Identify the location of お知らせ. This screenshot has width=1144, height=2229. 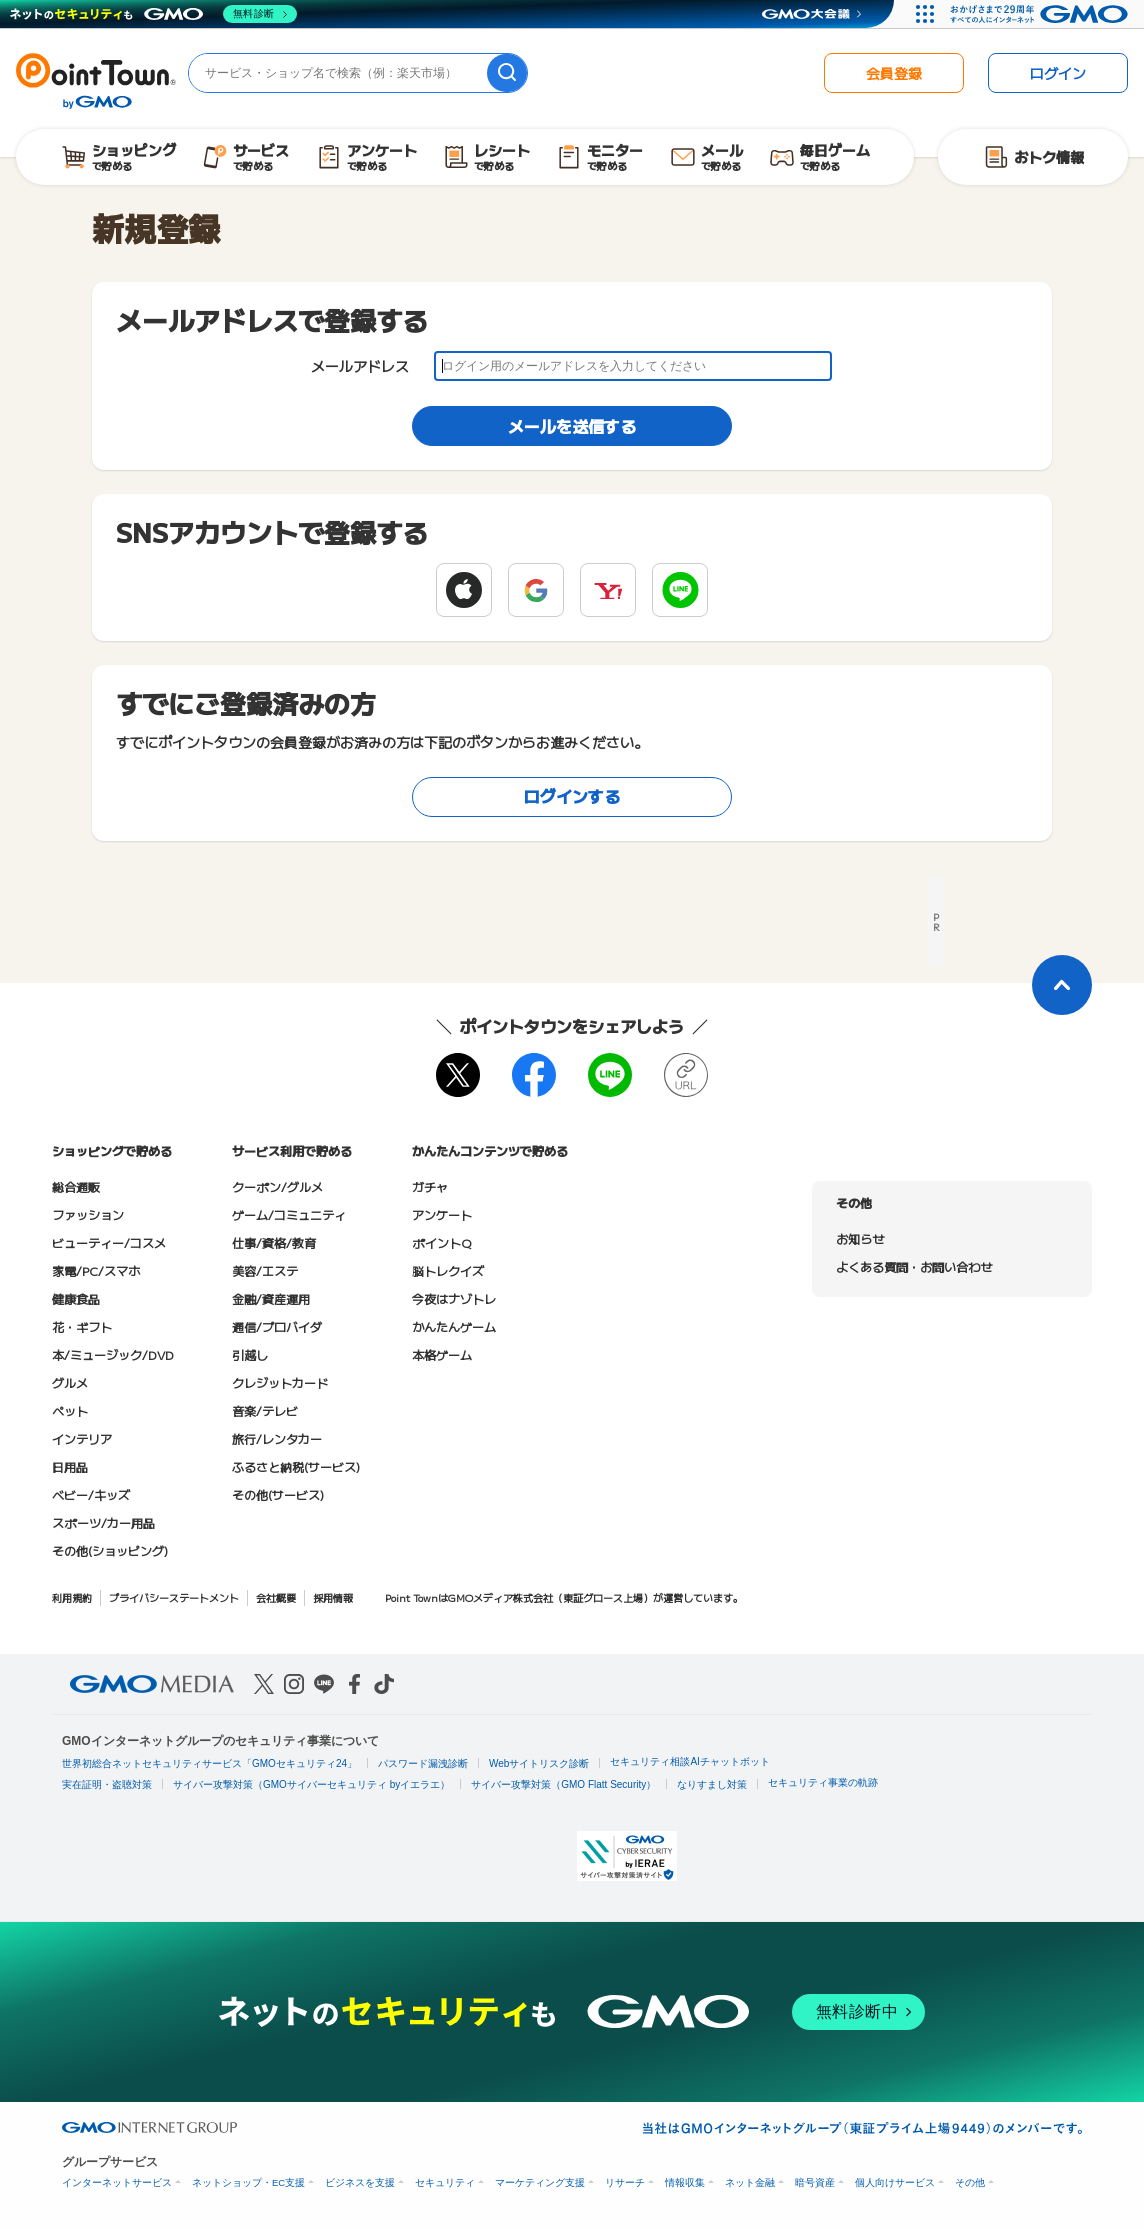
(860, 1238).